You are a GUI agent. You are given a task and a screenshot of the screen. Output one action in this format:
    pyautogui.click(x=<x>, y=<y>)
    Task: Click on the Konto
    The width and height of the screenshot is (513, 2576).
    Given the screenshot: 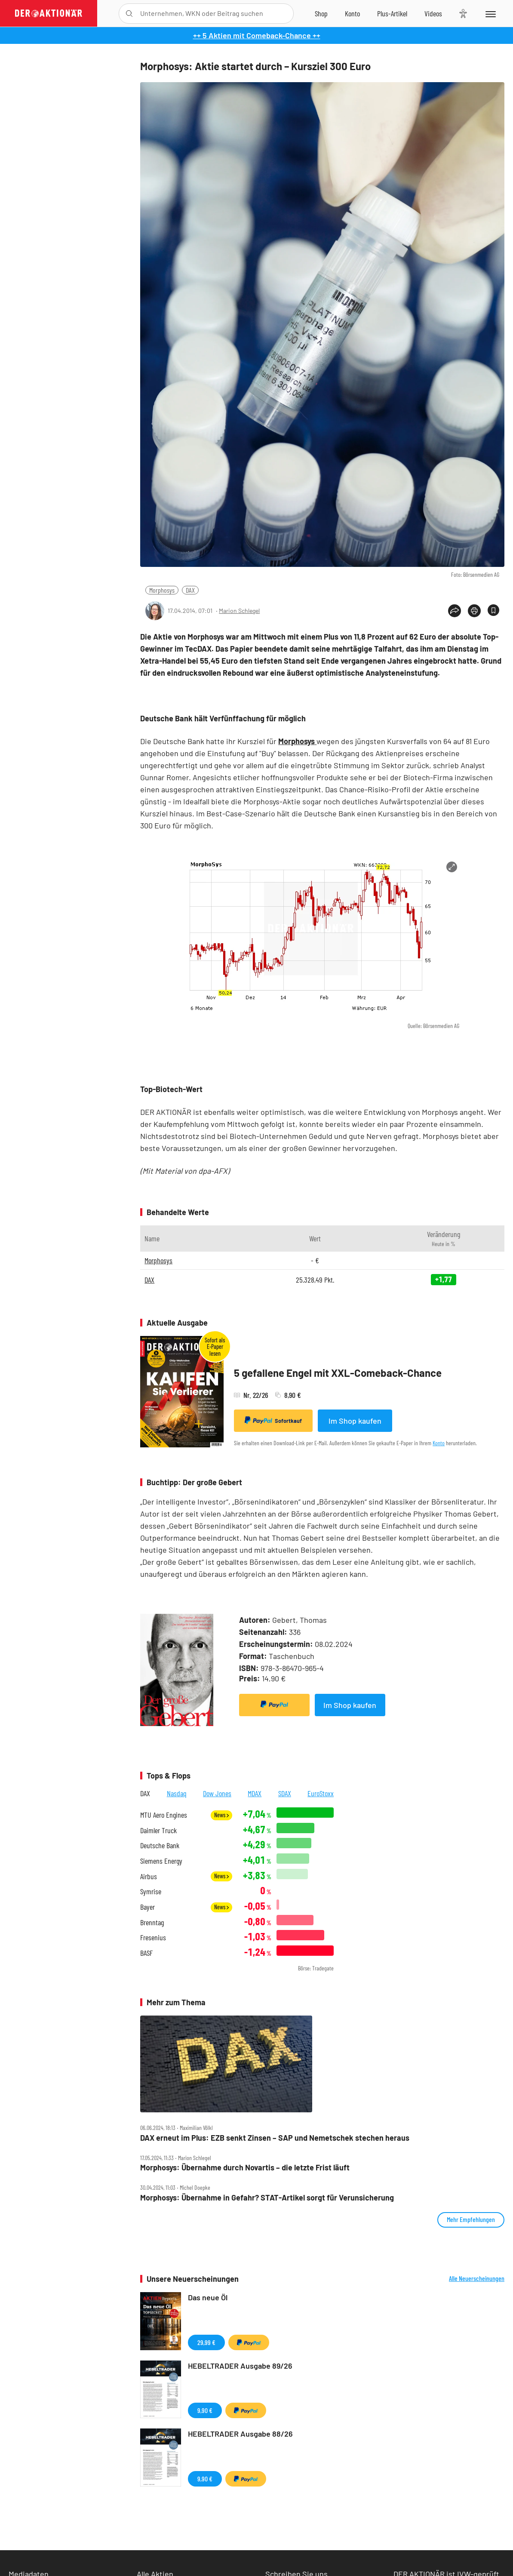 What is the action you would take?
    pyautogui.click(x=439, y=1442)
    